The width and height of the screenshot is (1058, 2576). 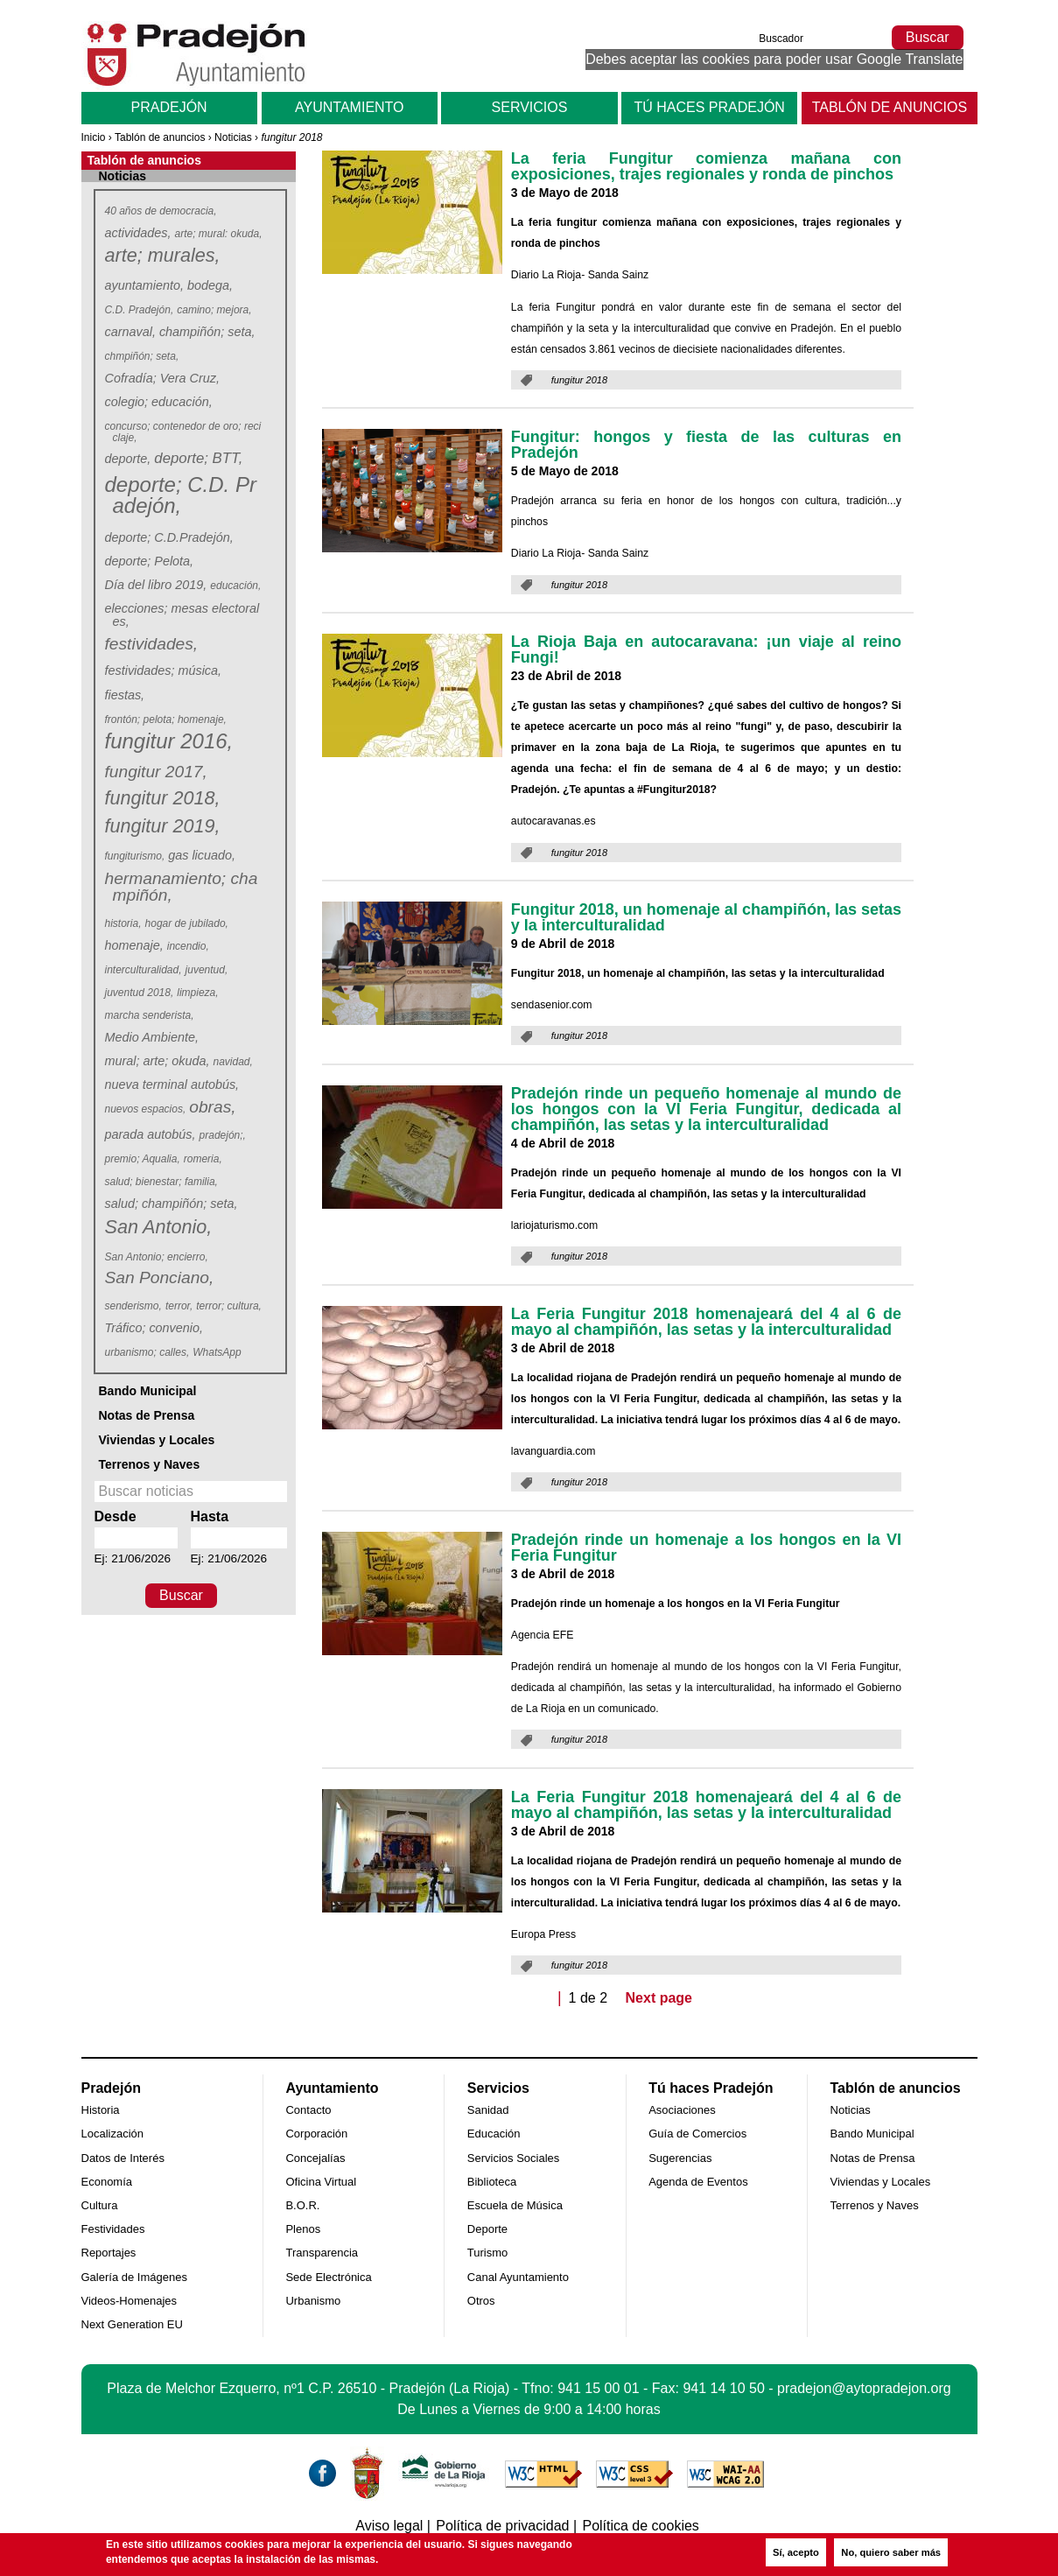 I want to click on limpieza, so click(x=197, y=992).